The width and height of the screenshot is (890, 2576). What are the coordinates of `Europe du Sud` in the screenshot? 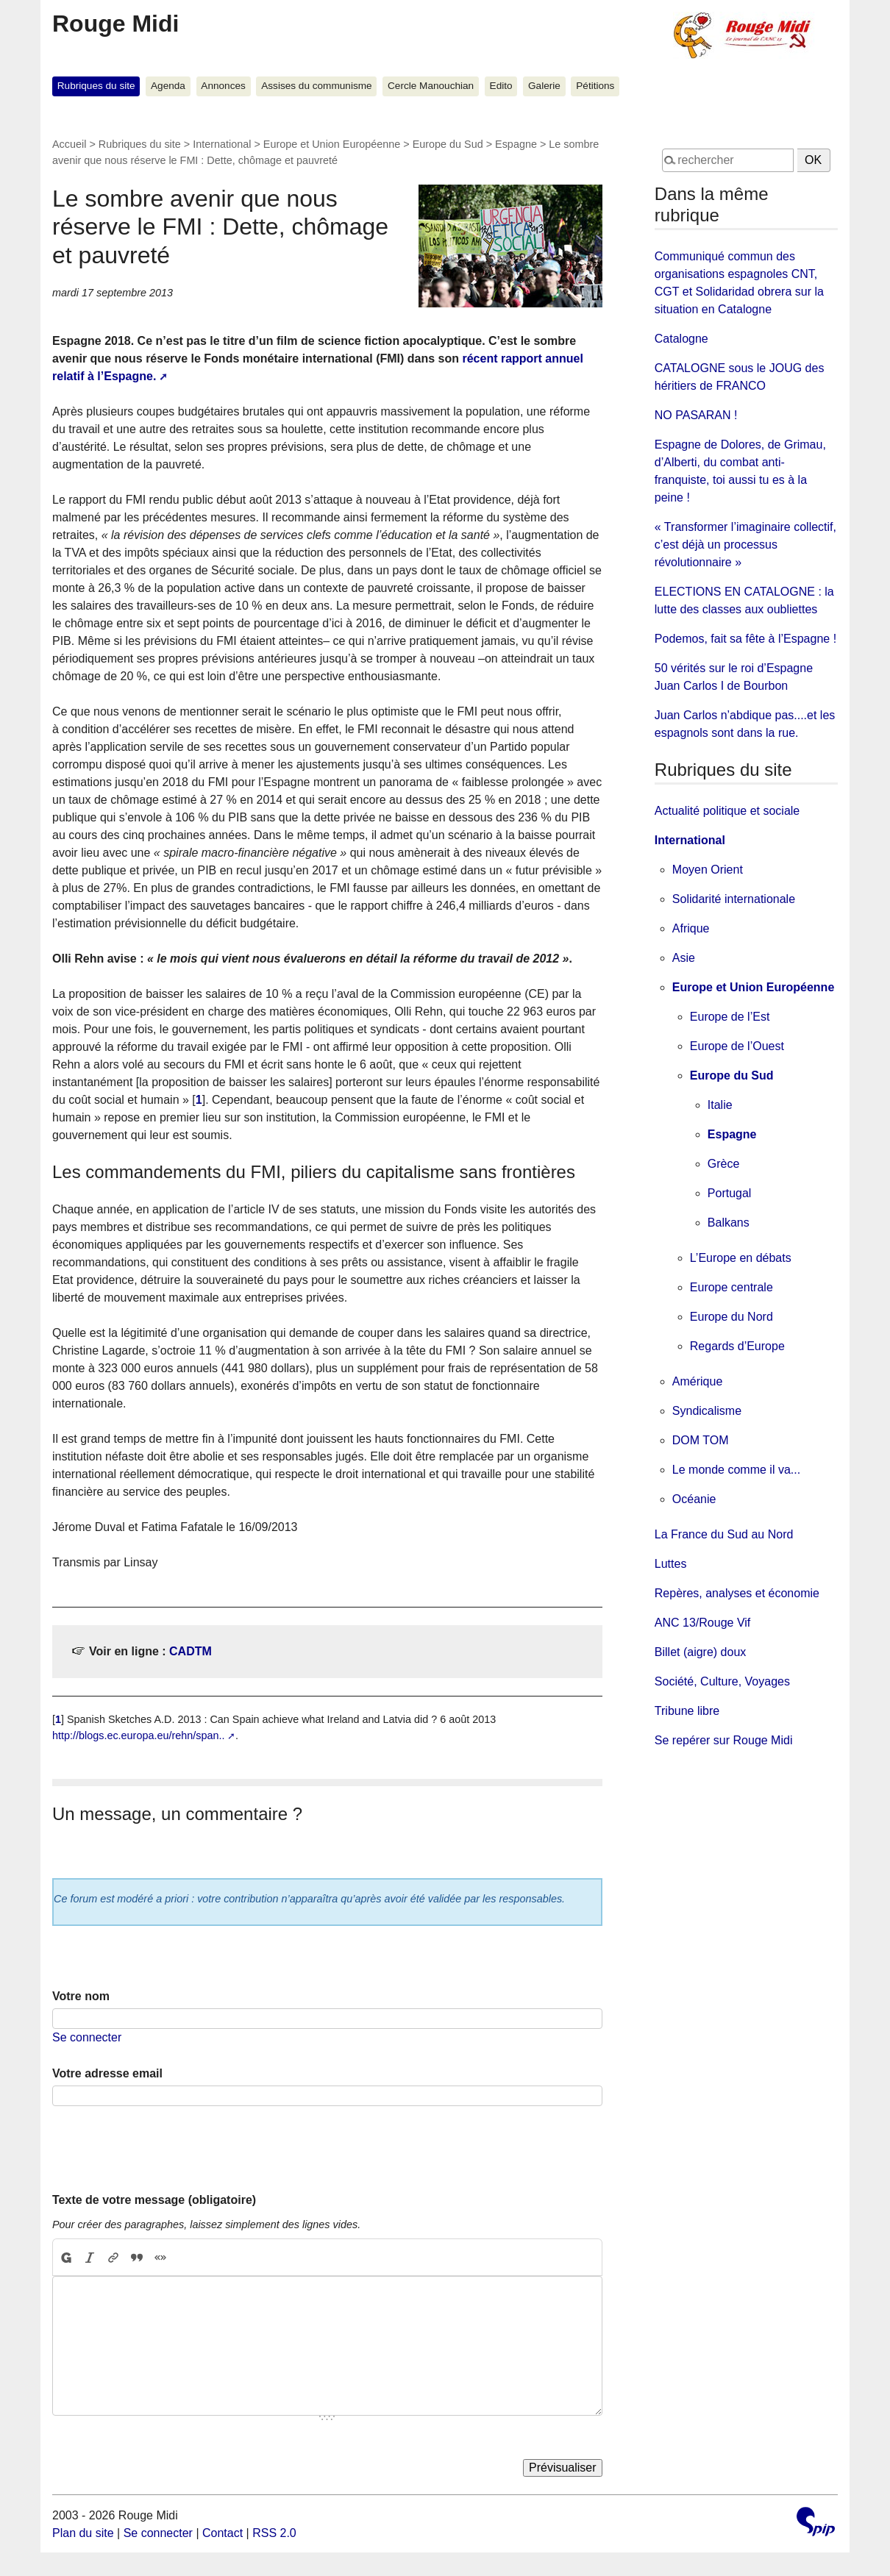 It's located at (448, 144).